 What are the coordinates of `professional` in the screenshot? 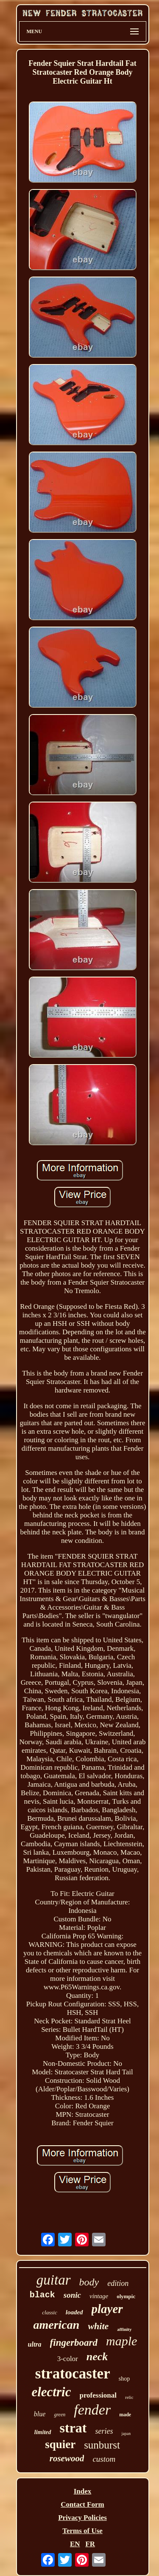 It's located at (98, 2395).